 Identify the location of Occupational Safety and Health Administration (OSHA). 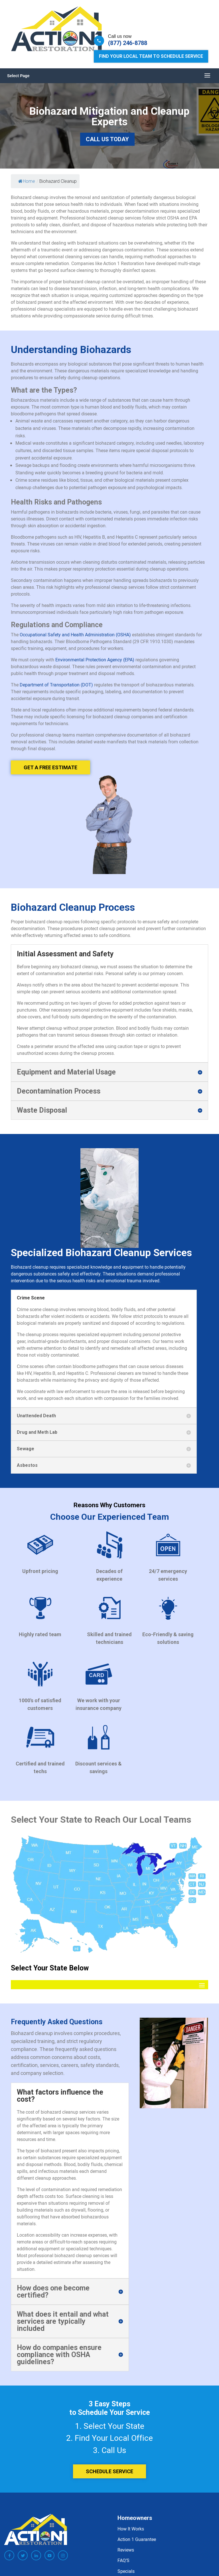
(75, 634).